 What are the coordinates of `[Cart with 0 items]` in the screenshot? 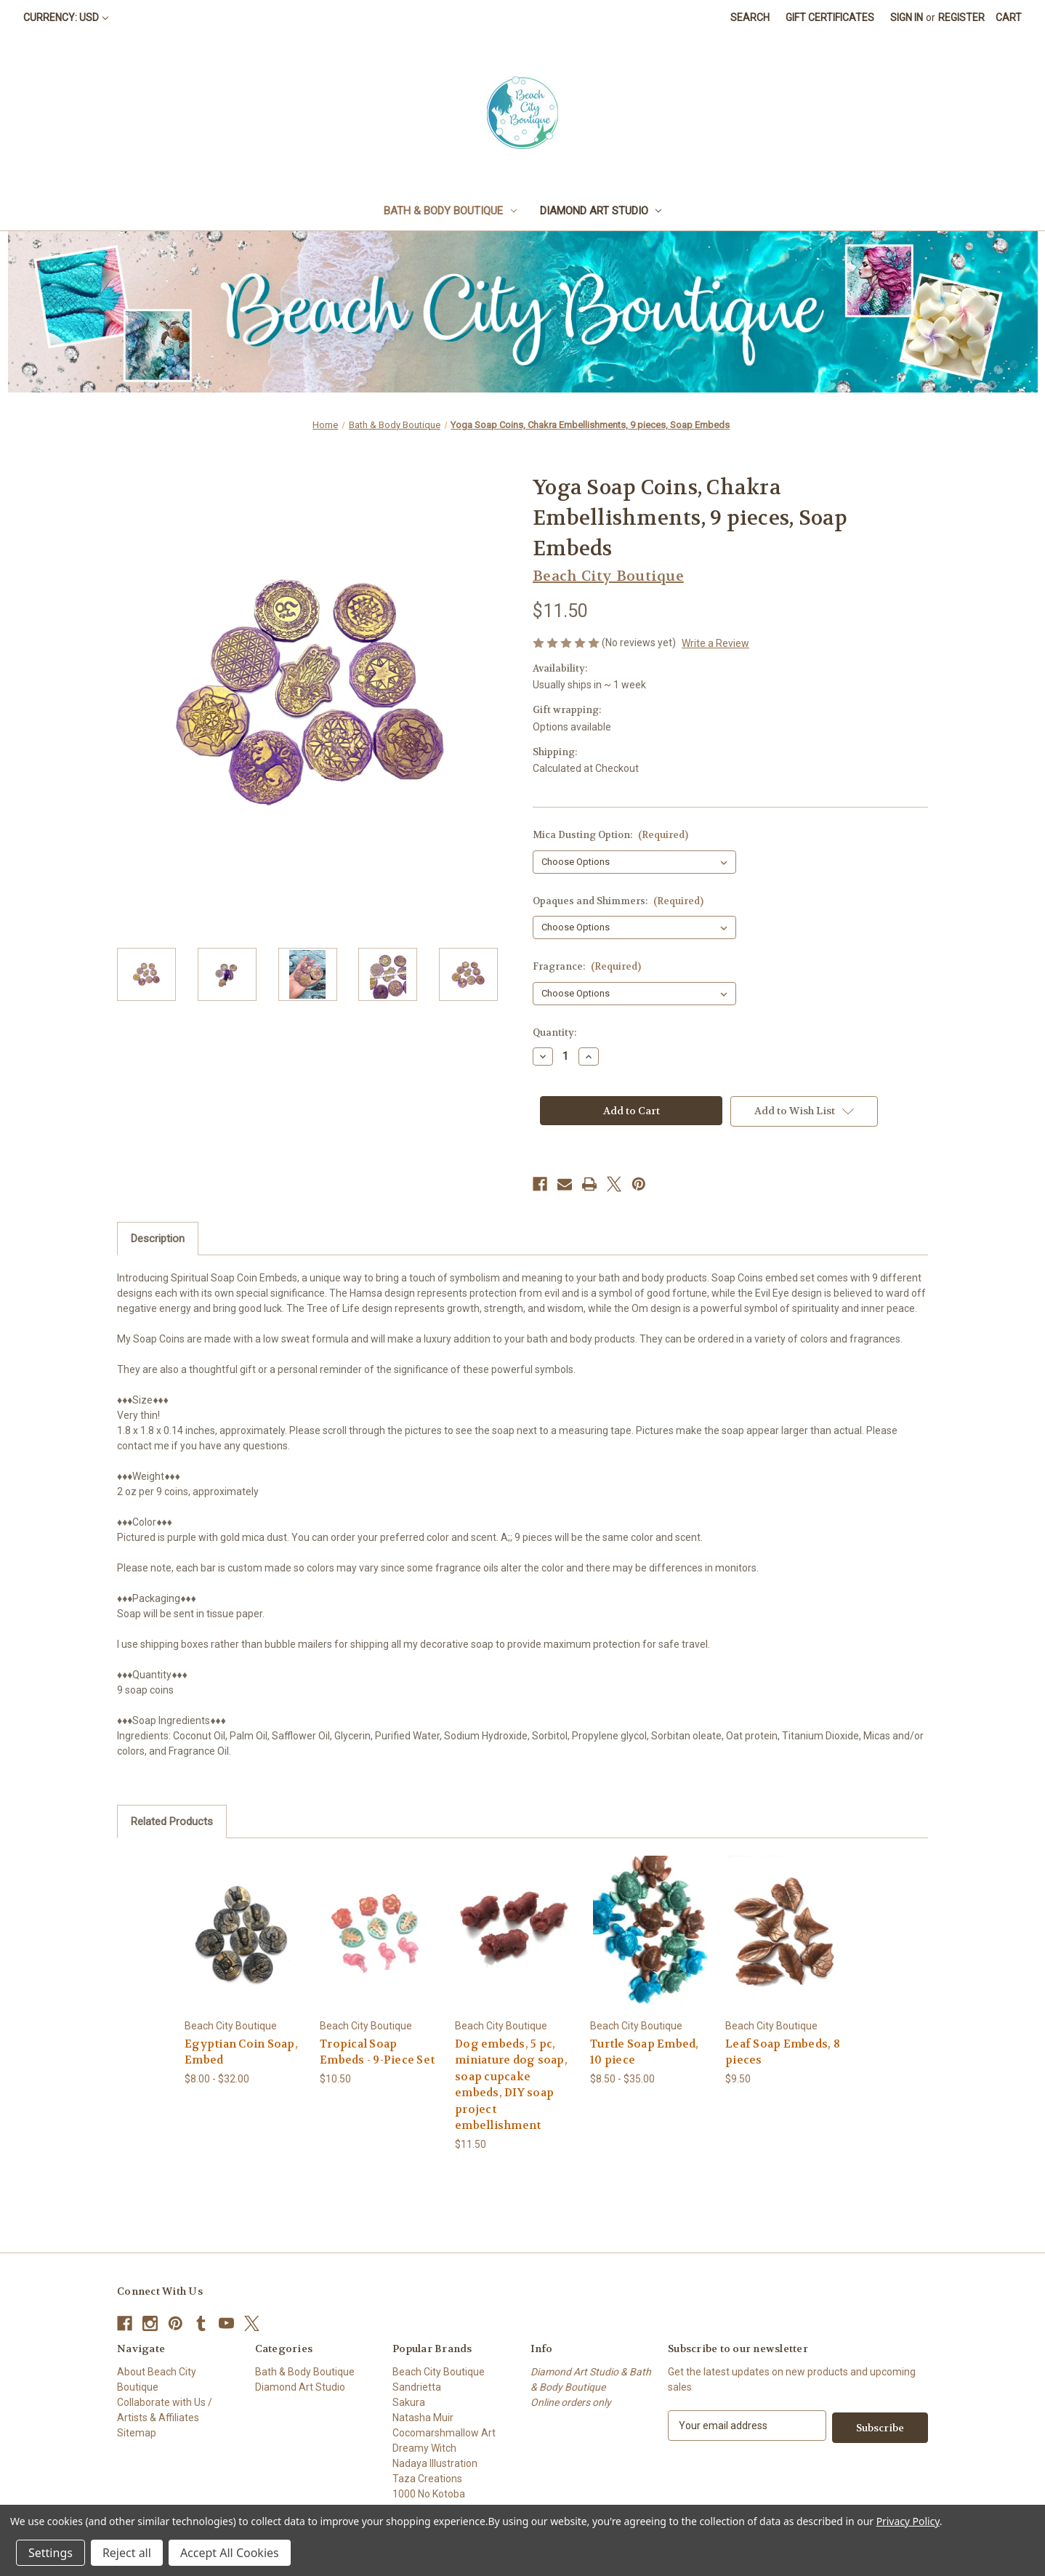 It's located at (1009, 18).